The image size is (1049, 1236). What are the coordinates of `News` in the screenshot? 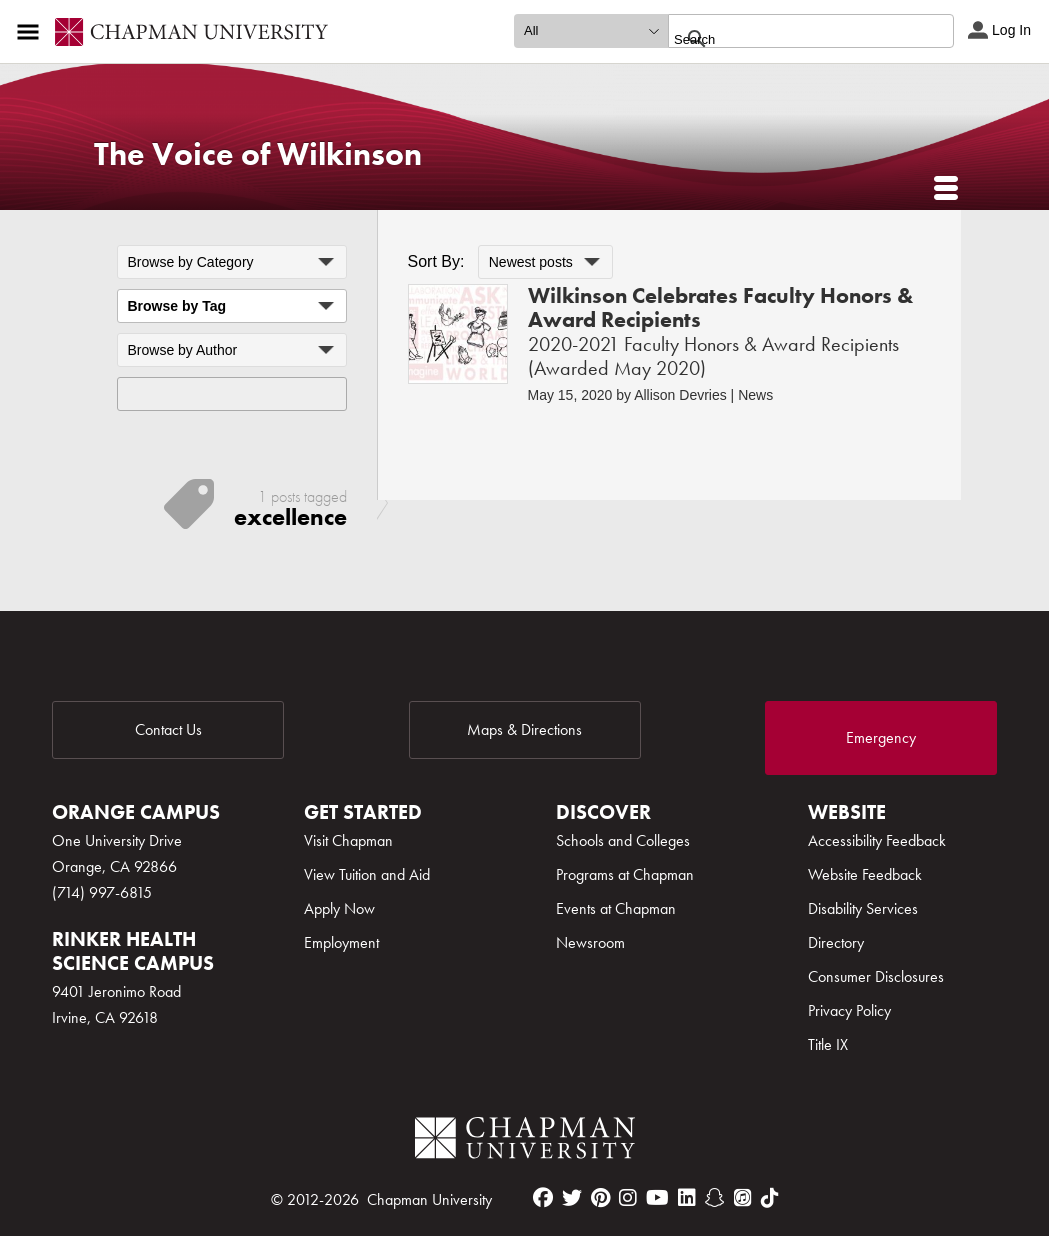 It's located at (755, 395).